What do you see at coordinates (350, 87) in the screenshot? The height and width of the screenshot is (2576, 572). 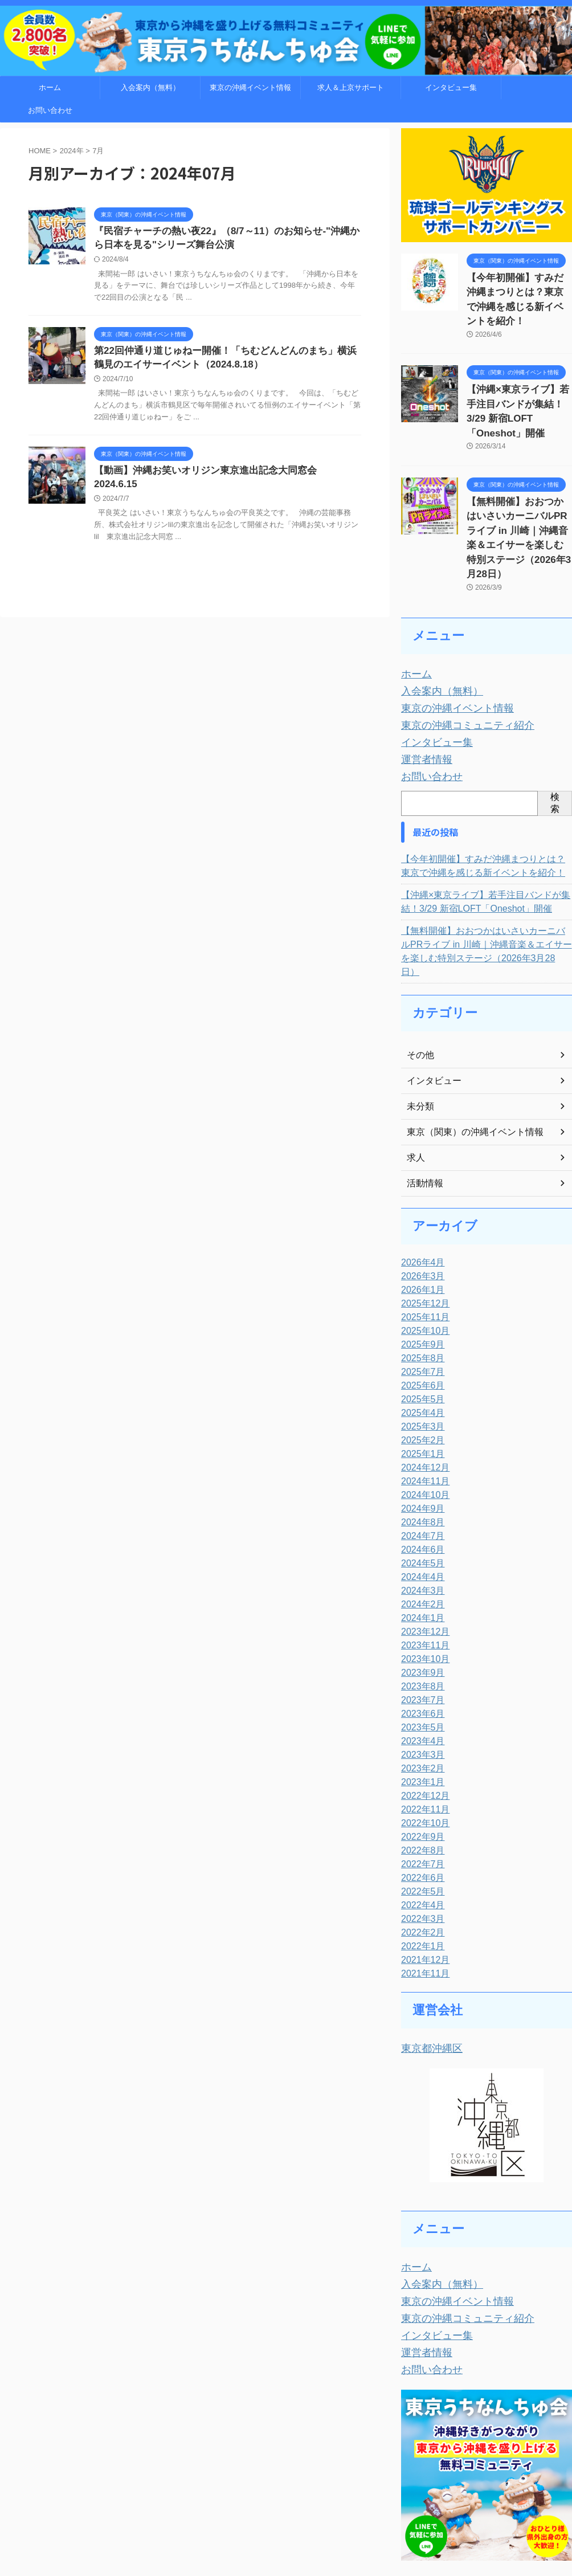 I see `求人＆上京サポート` at bounding box center [350, 87].